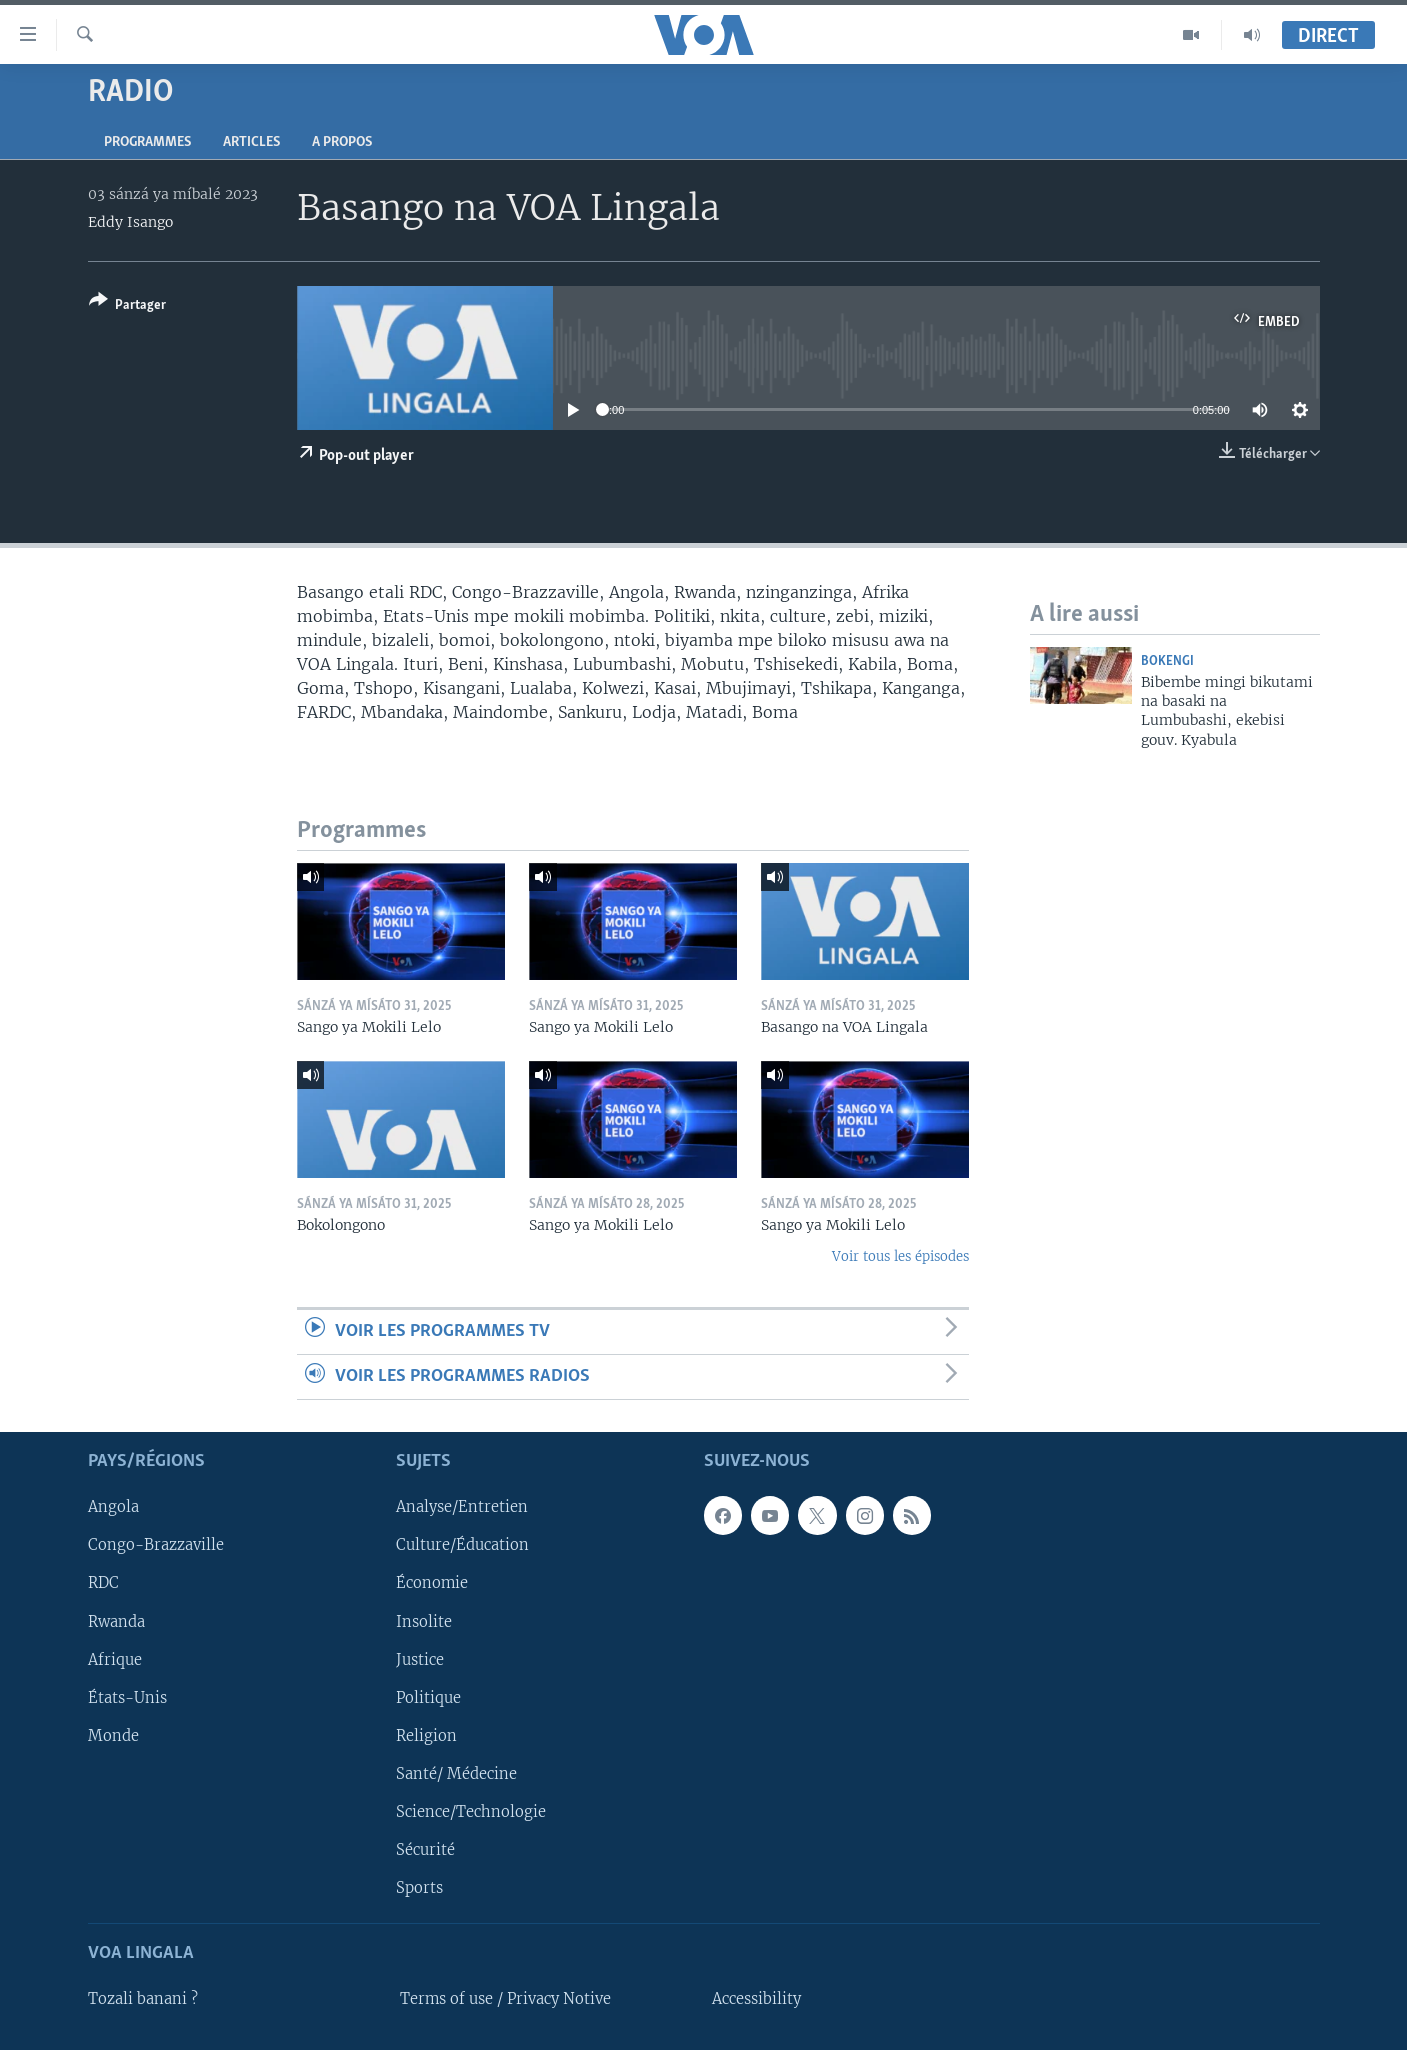 This screenshot has width=1407, height=2051. Describe the element at coordinates (428, 1698) in the screenshot. I see `Politique` at that location.